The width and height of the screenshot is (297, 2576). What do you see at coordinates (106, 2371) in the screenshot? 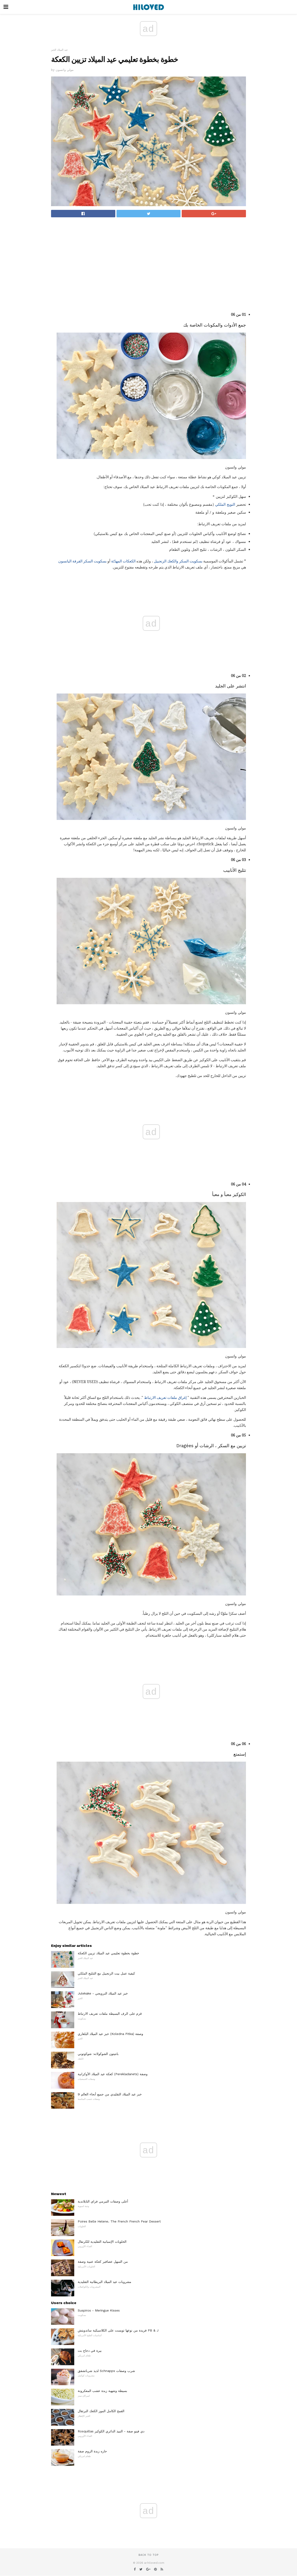
I see `لذيذ شرباتشقق Schnapps شرب وصفات` at bounding box center [106, 2371].